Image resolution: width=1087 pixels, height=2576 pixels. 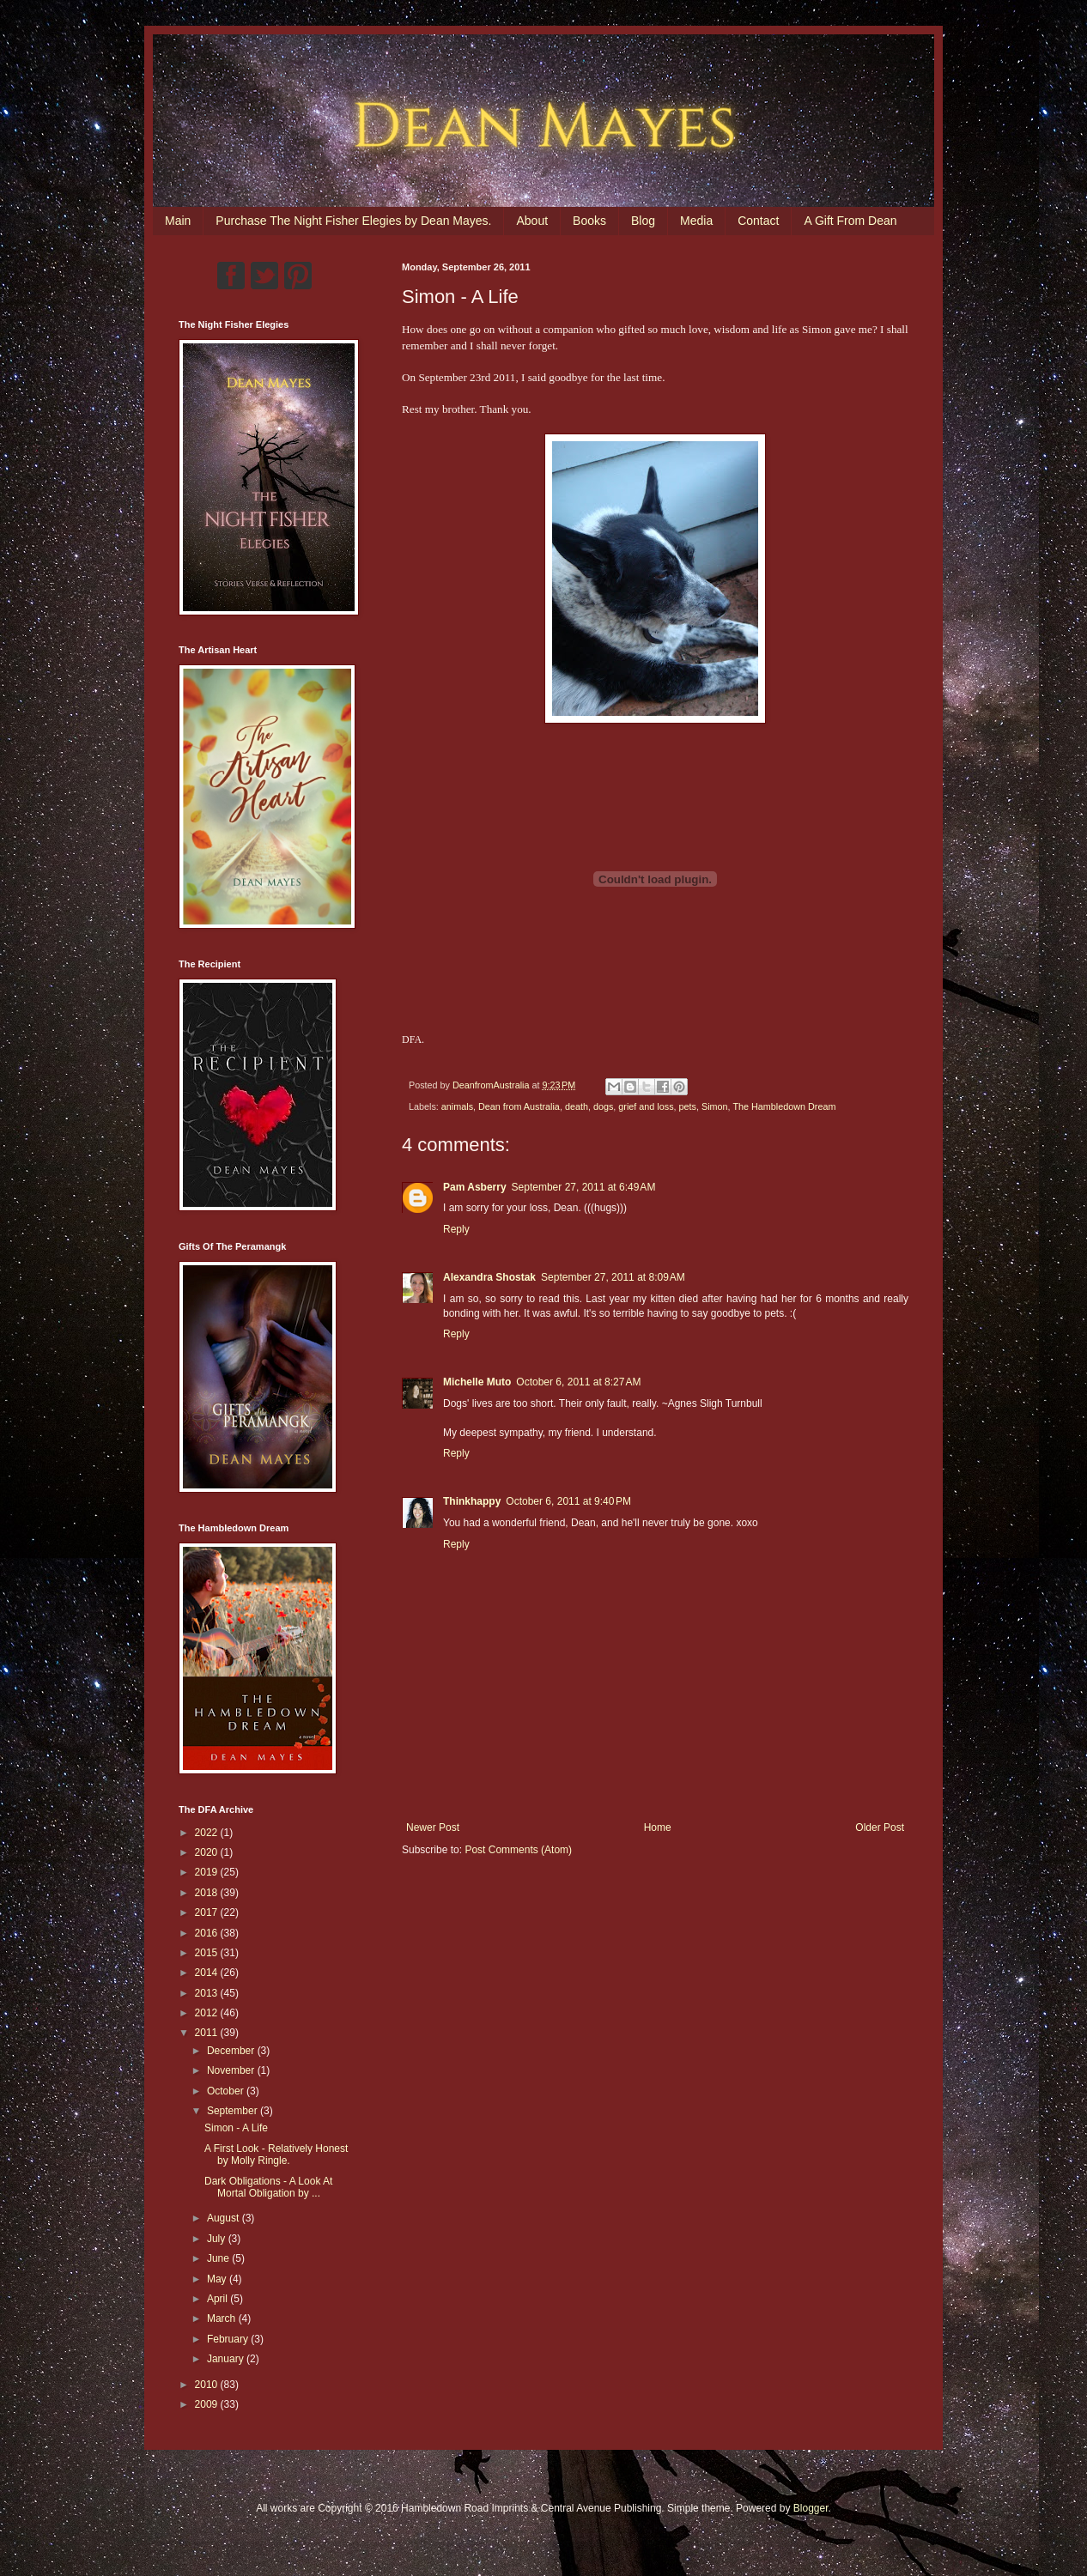 I want to click on August, so click(x=224, y=2218).